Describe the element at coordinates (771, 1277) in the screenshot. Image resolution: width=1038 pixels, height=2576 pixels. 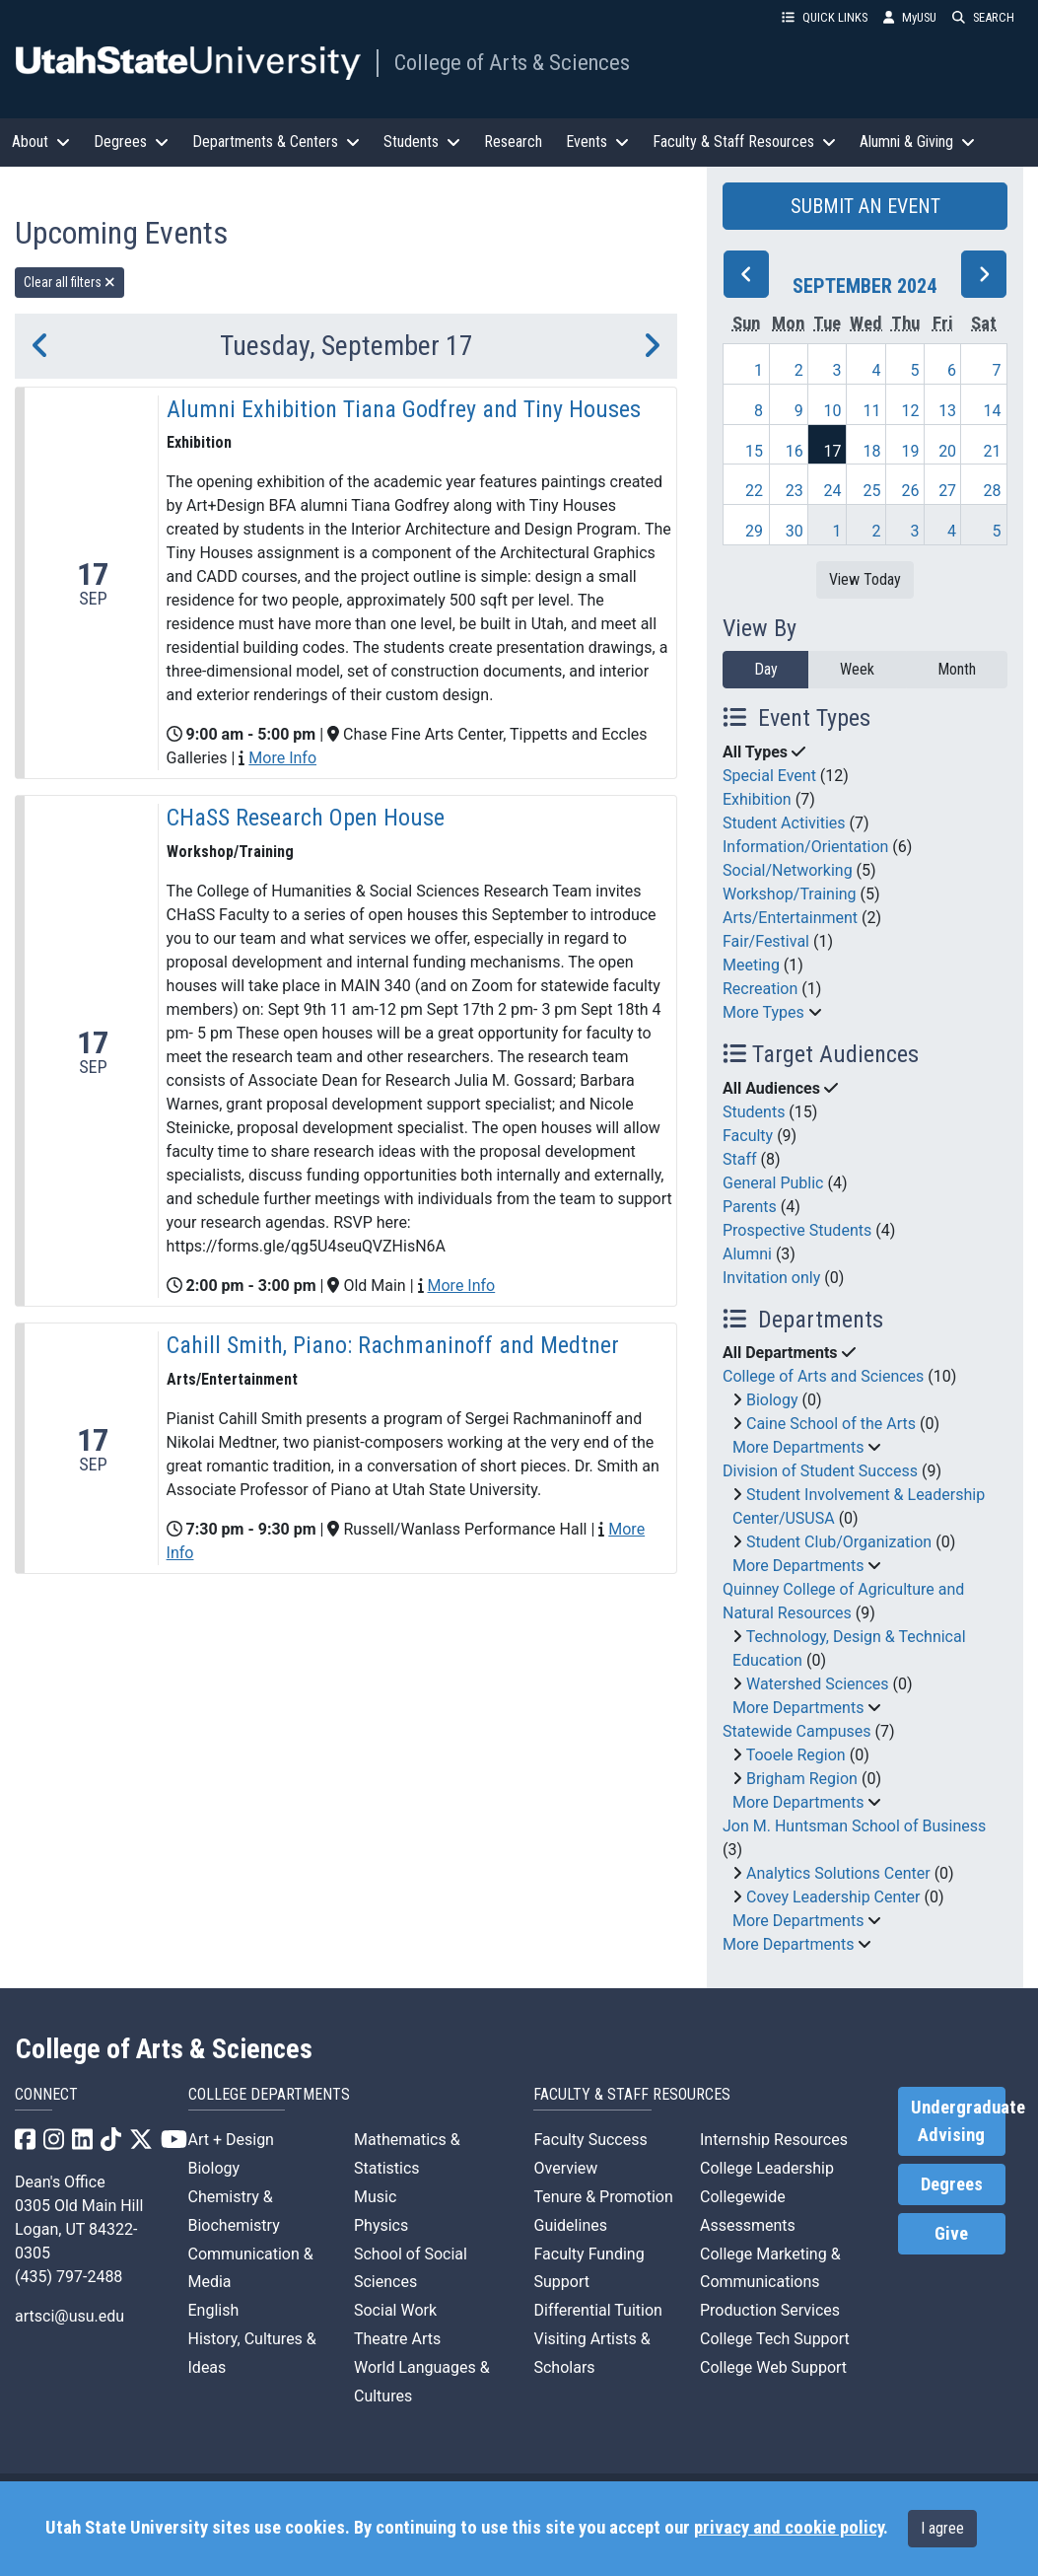
I see `Invitation only` at that location.